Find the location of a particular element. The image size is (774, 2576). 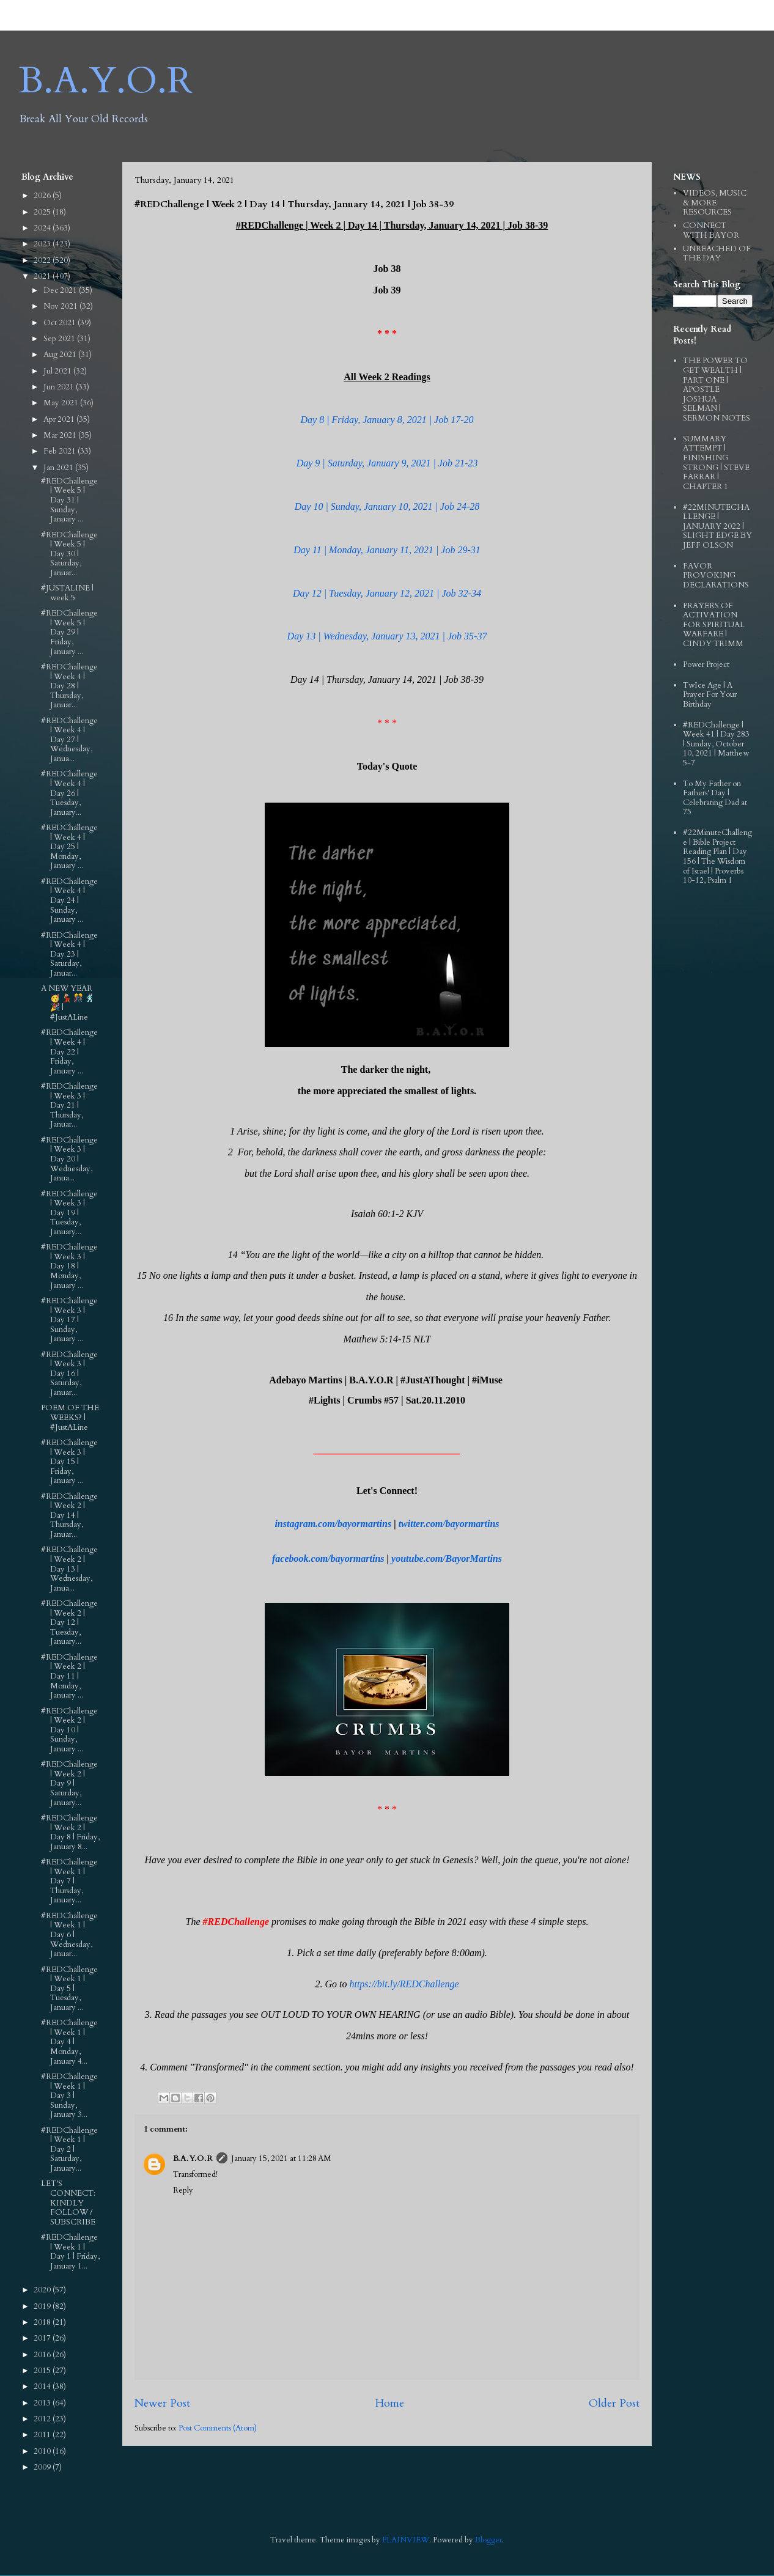

B.A.Y.O.R is located at coordinates (105, 81).